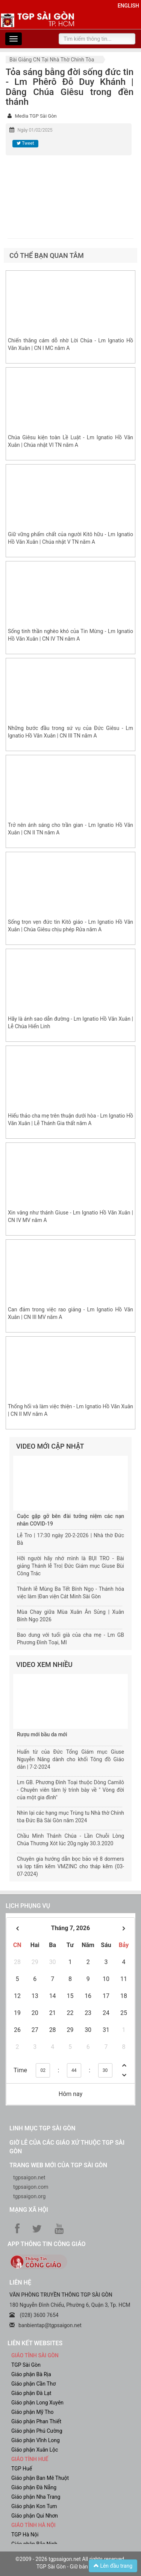 This screenshot has width=141, height=2576. Describe the element at coordinates (24, 2535) in the screenshot. I see `TGP Hà Nội` at that location.